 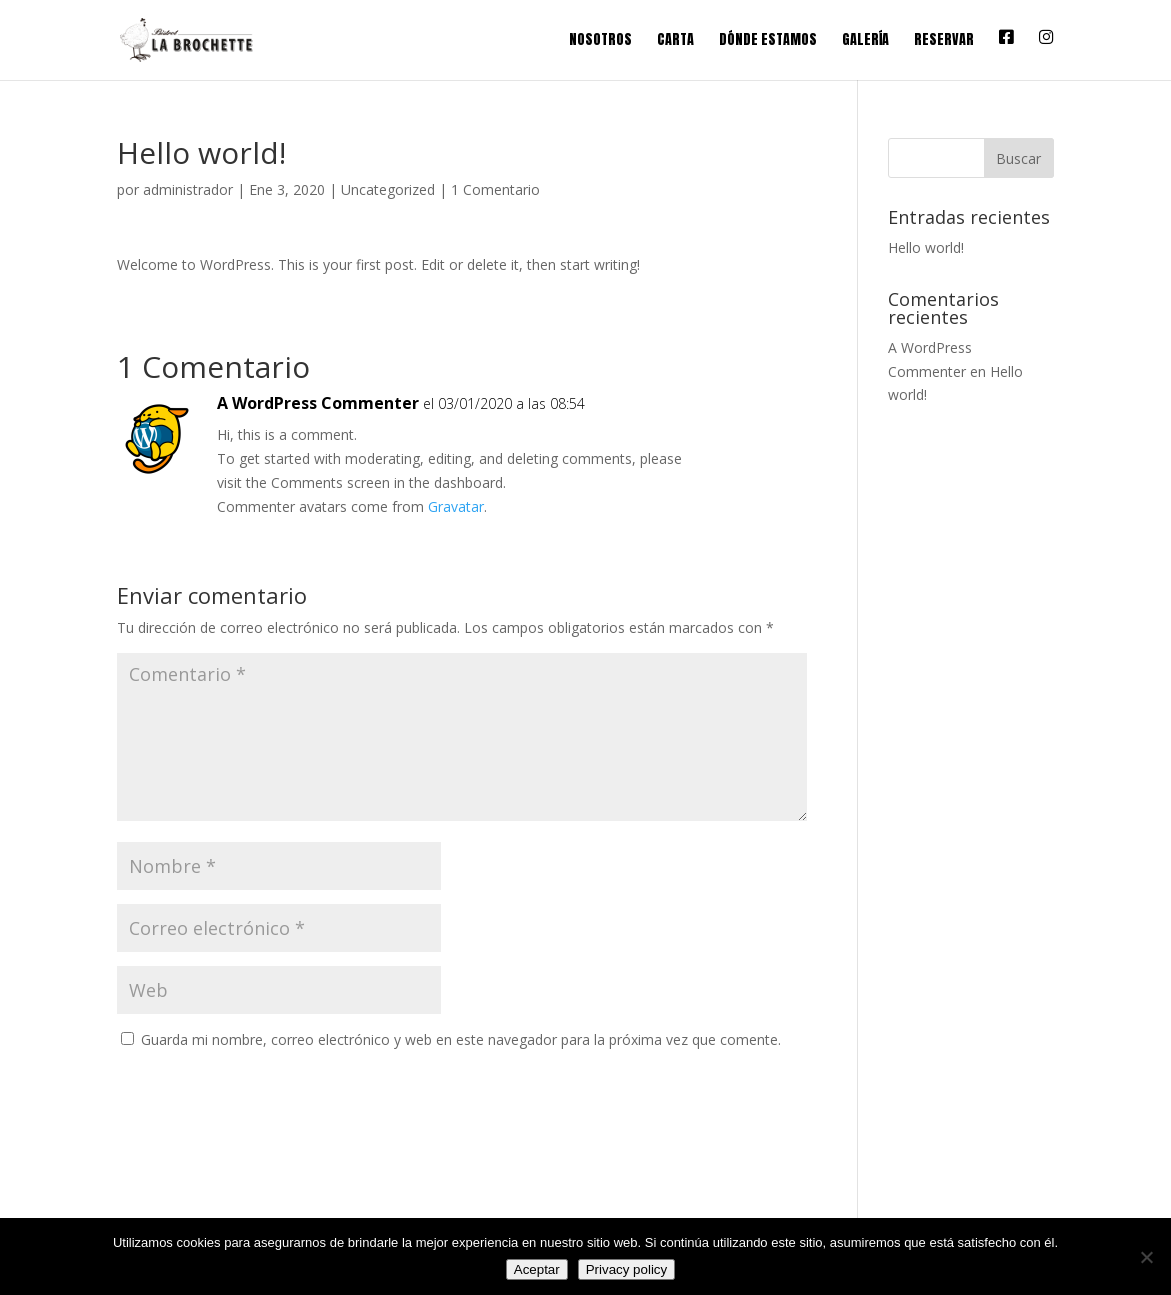 What do you see at coordinates (626, 1269) in the screenshot?
I see `Privacy policy` at bounding box center [626, 1269].